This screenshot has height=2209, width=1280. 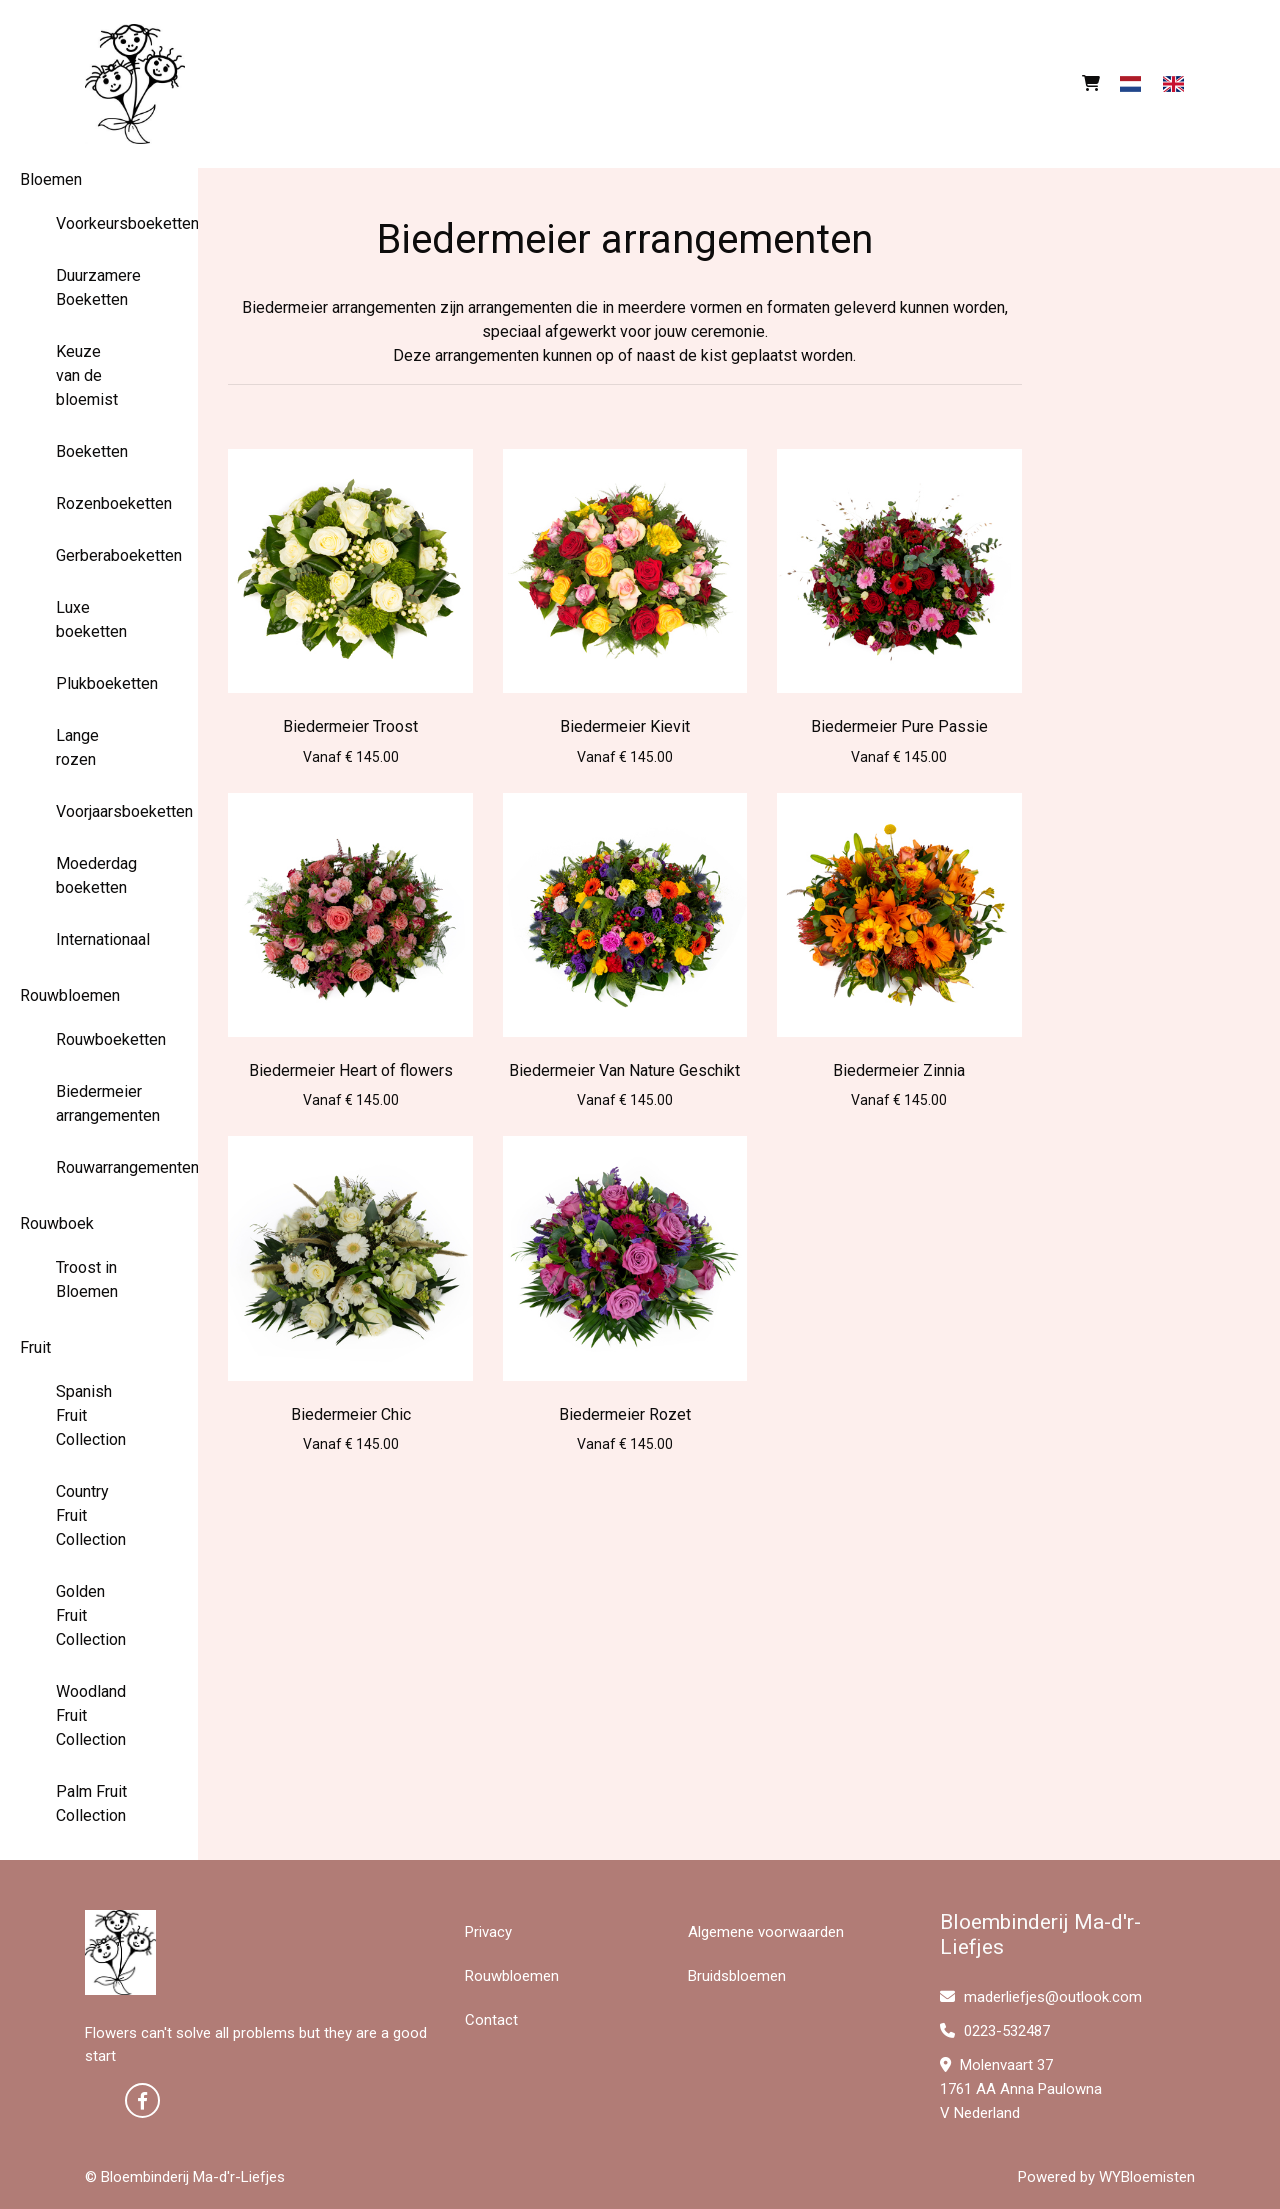 What do you see at coordinates (99, 1103) in the screenshot?
I see `Biedermeier arrangementen` at bounding box center [99, 1103].